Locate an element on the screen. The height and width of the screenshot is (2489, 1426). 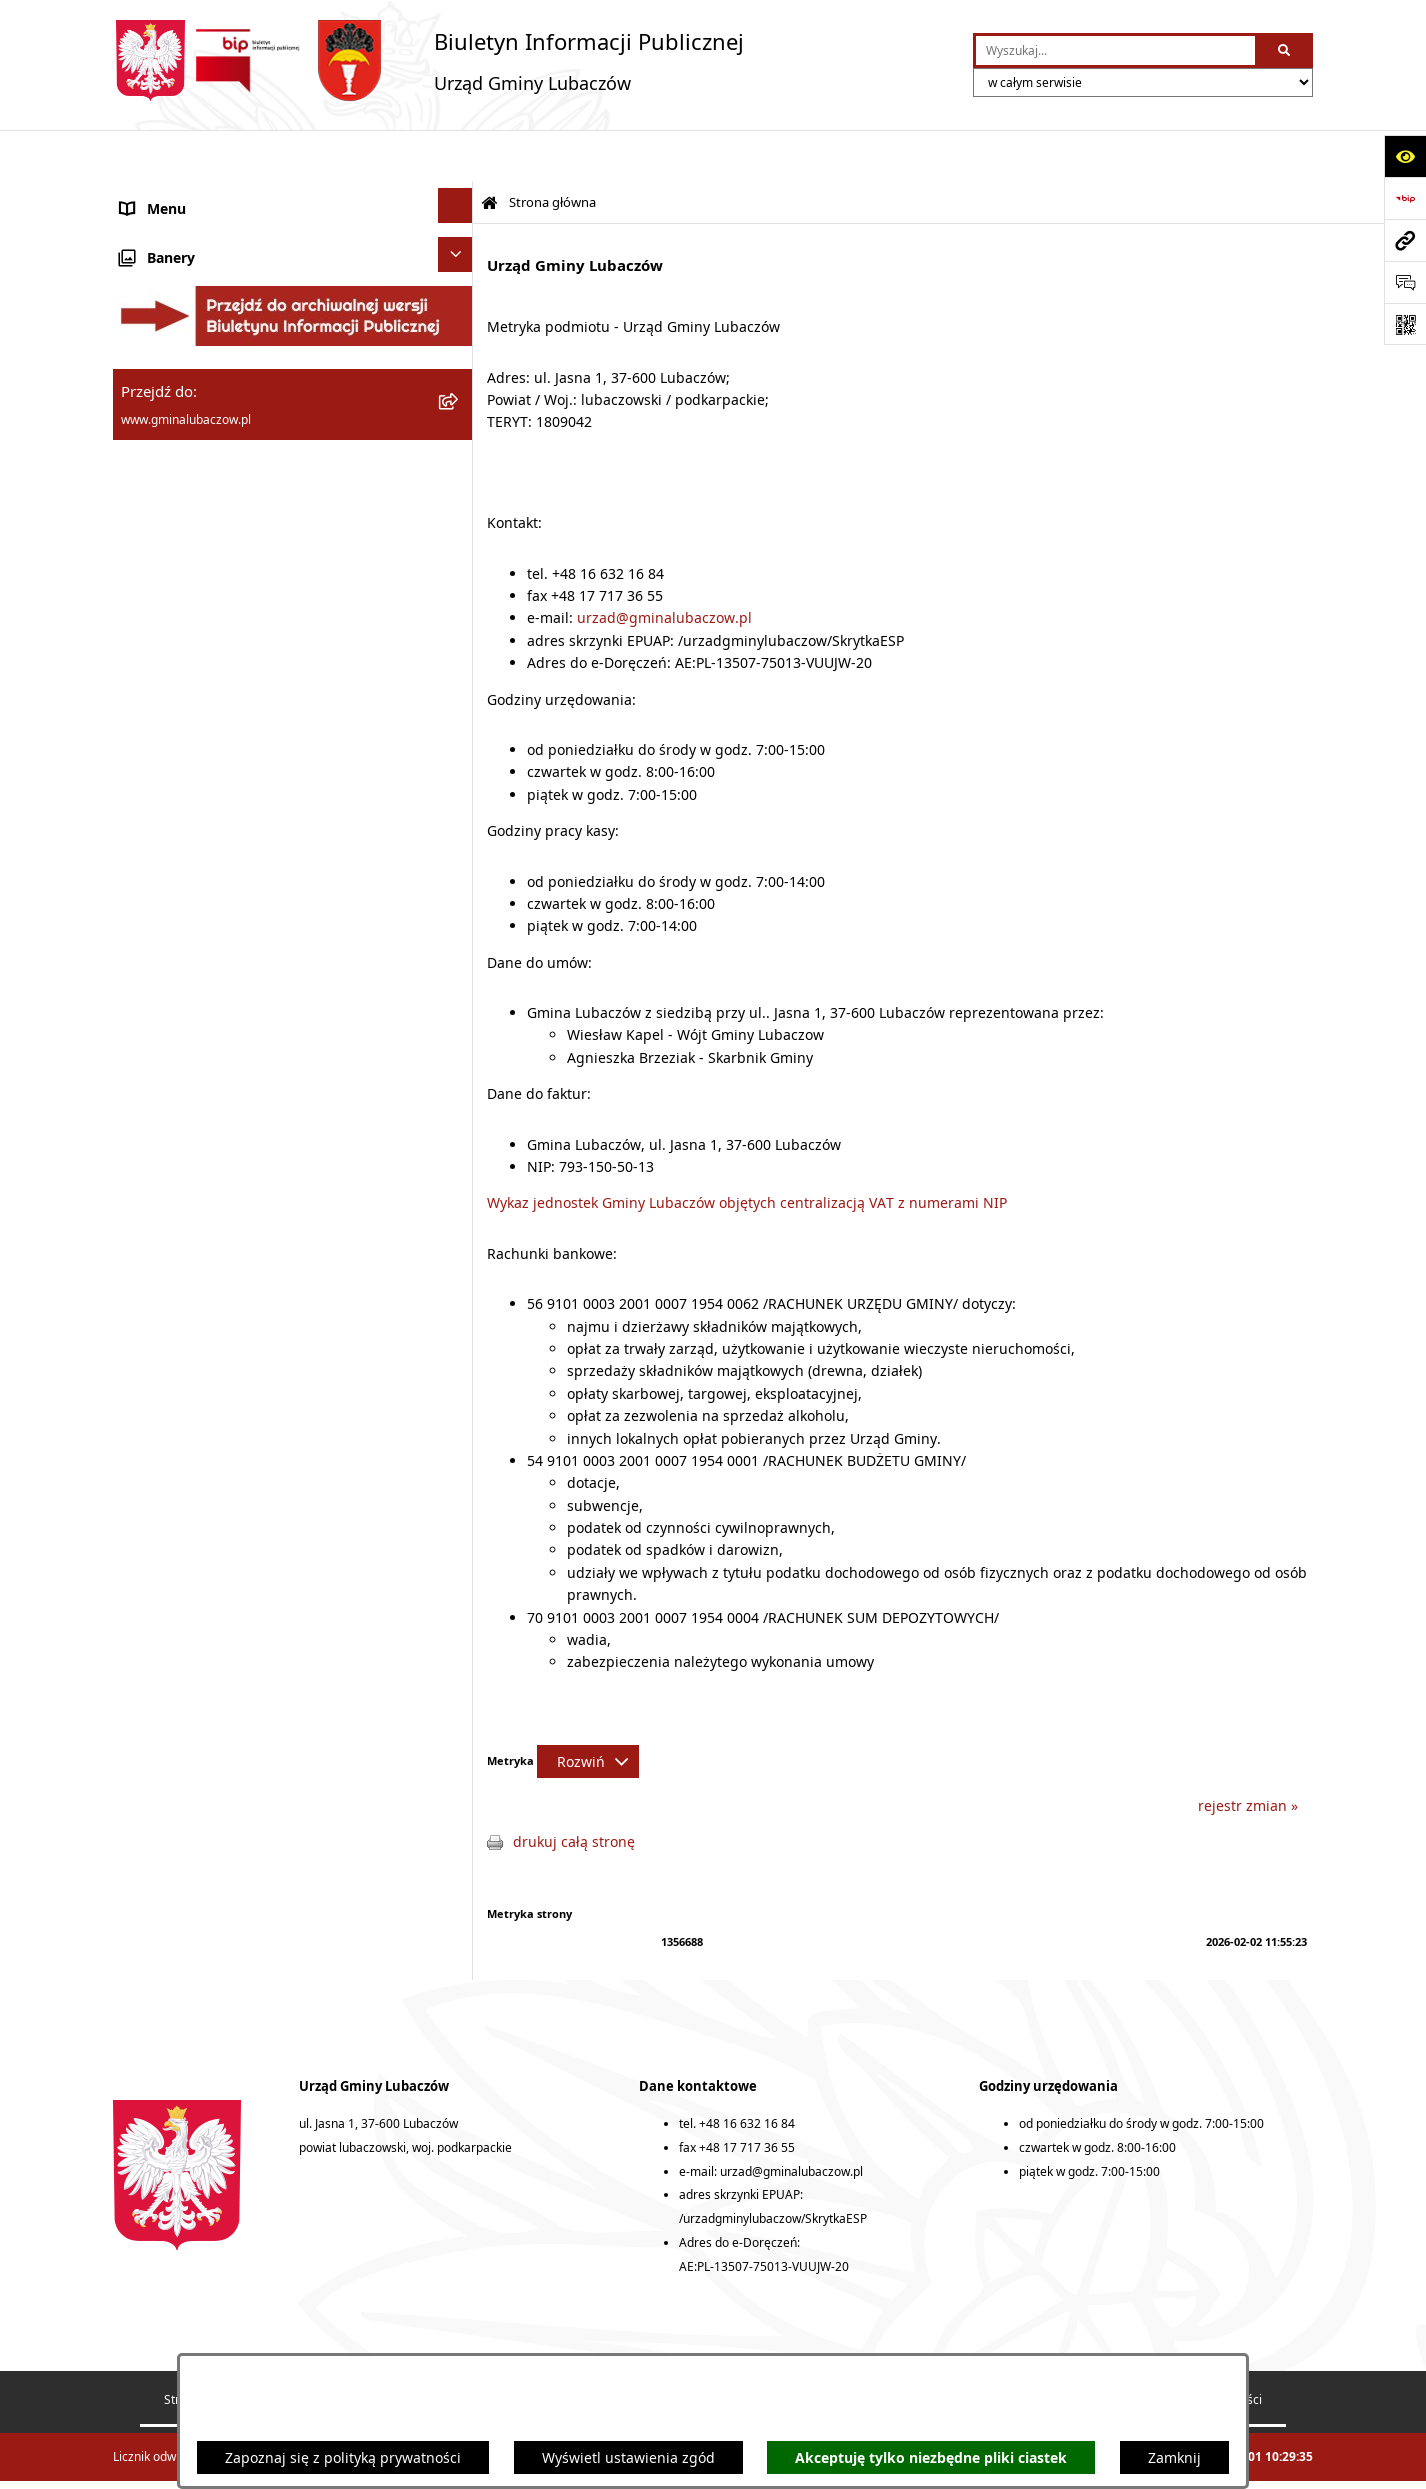
[Szukaj wpisaną frazę] is located at coordinates (1285, 50).